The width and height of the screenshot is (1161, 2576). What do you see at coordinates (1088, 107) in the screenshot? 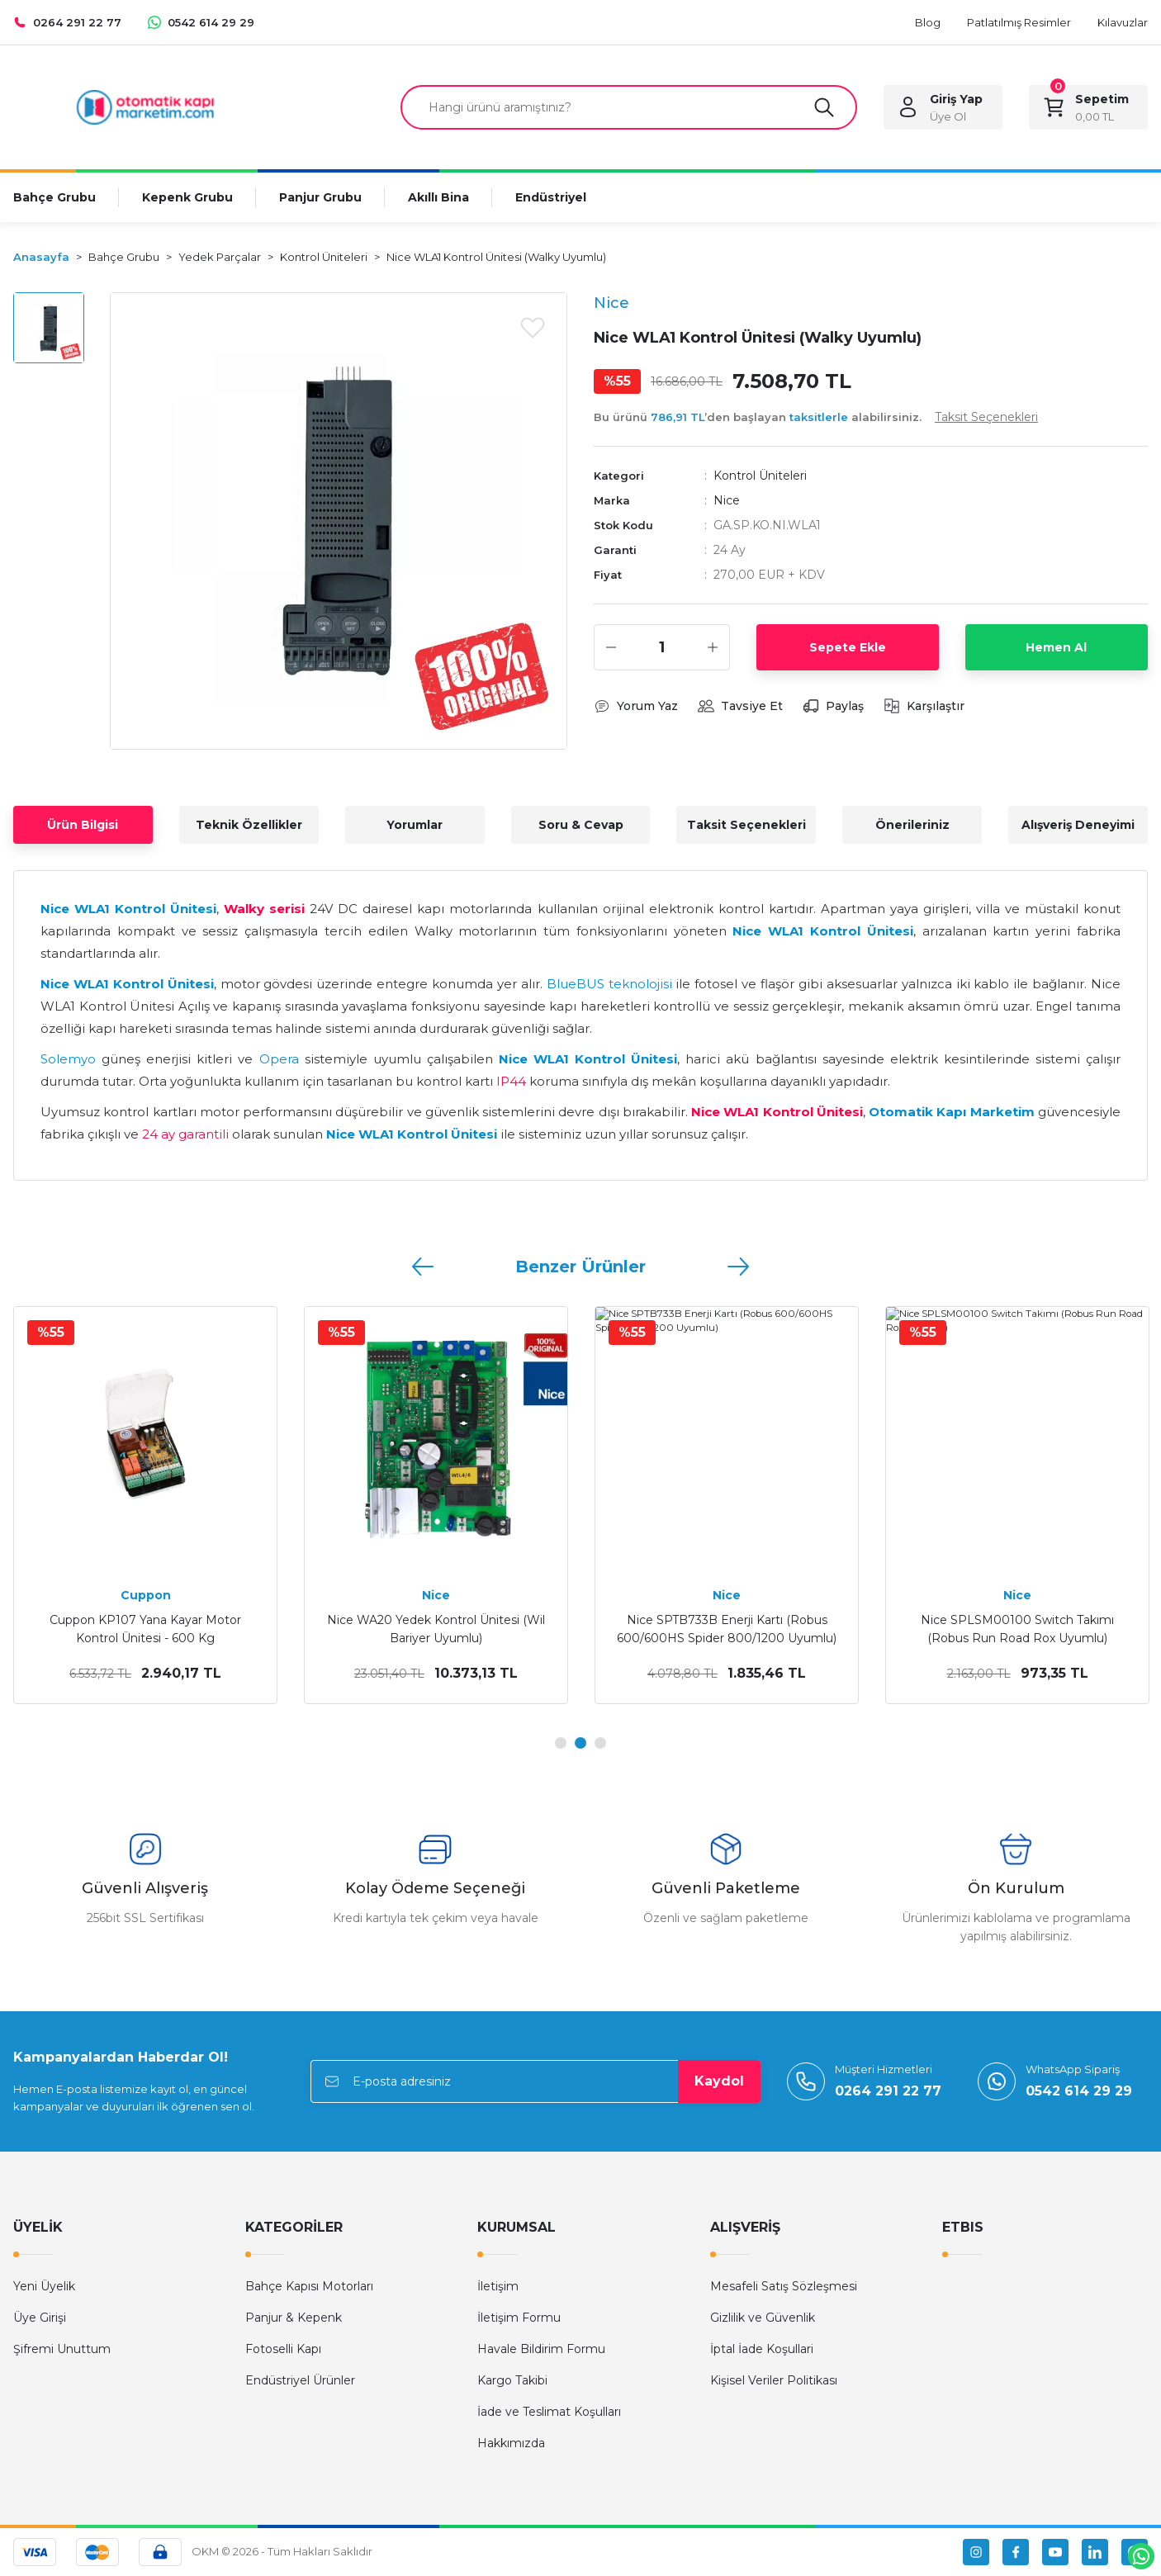
I see `[Cart]` at bounding box center [1088, 107].